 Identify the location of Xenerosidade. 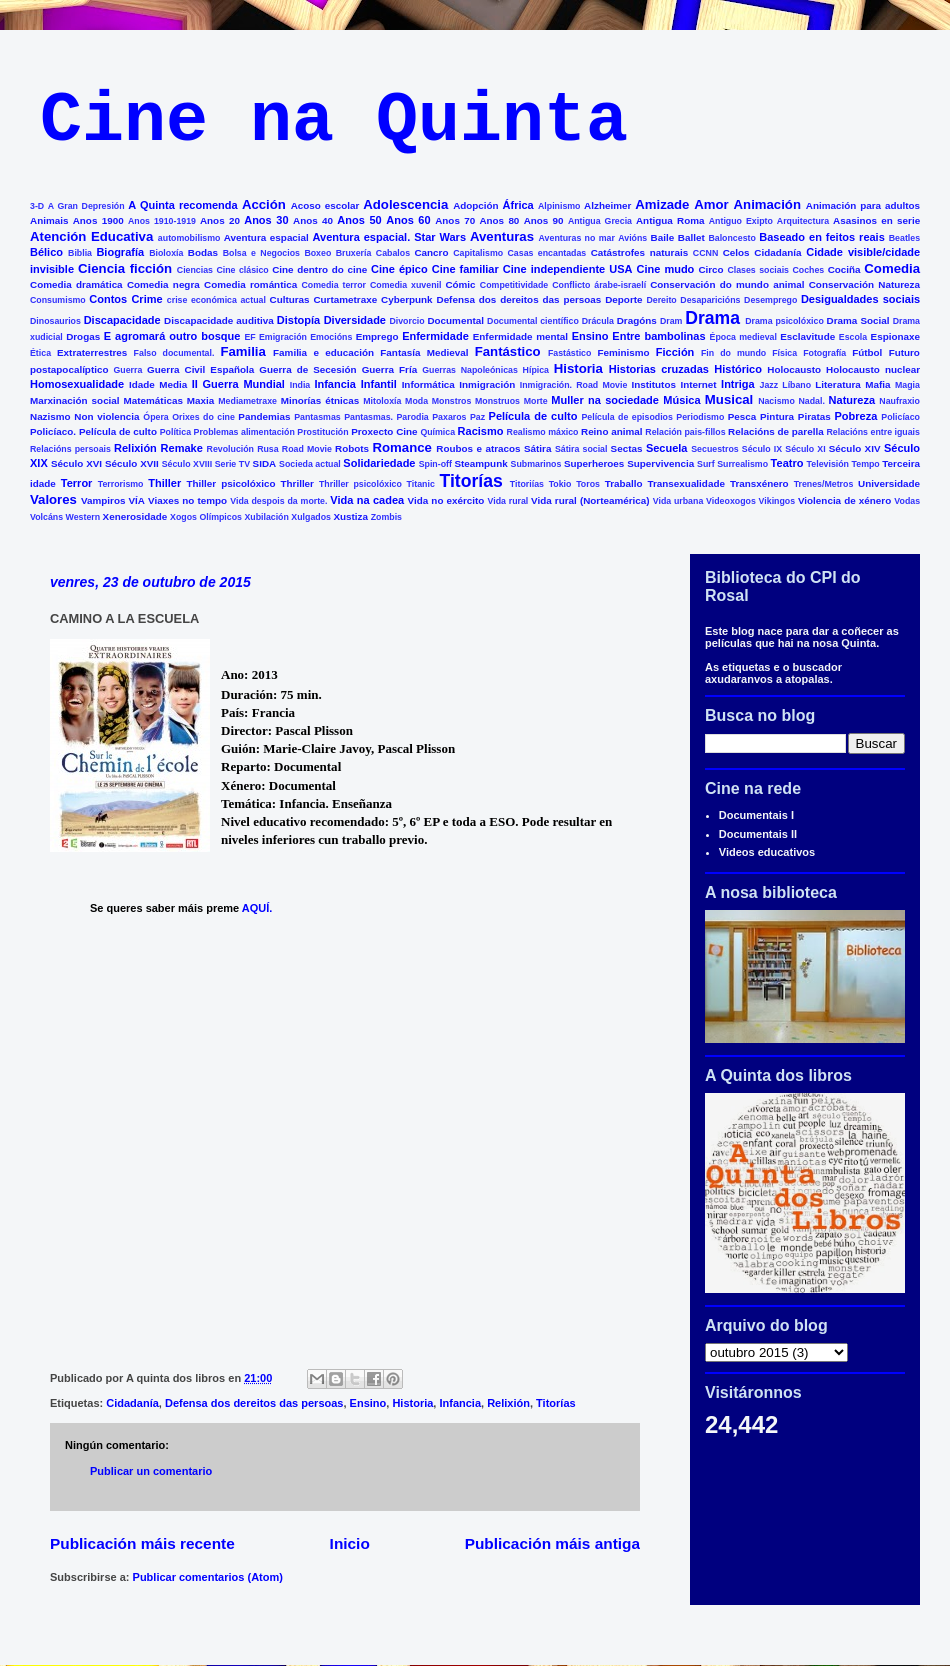
(135, 516).